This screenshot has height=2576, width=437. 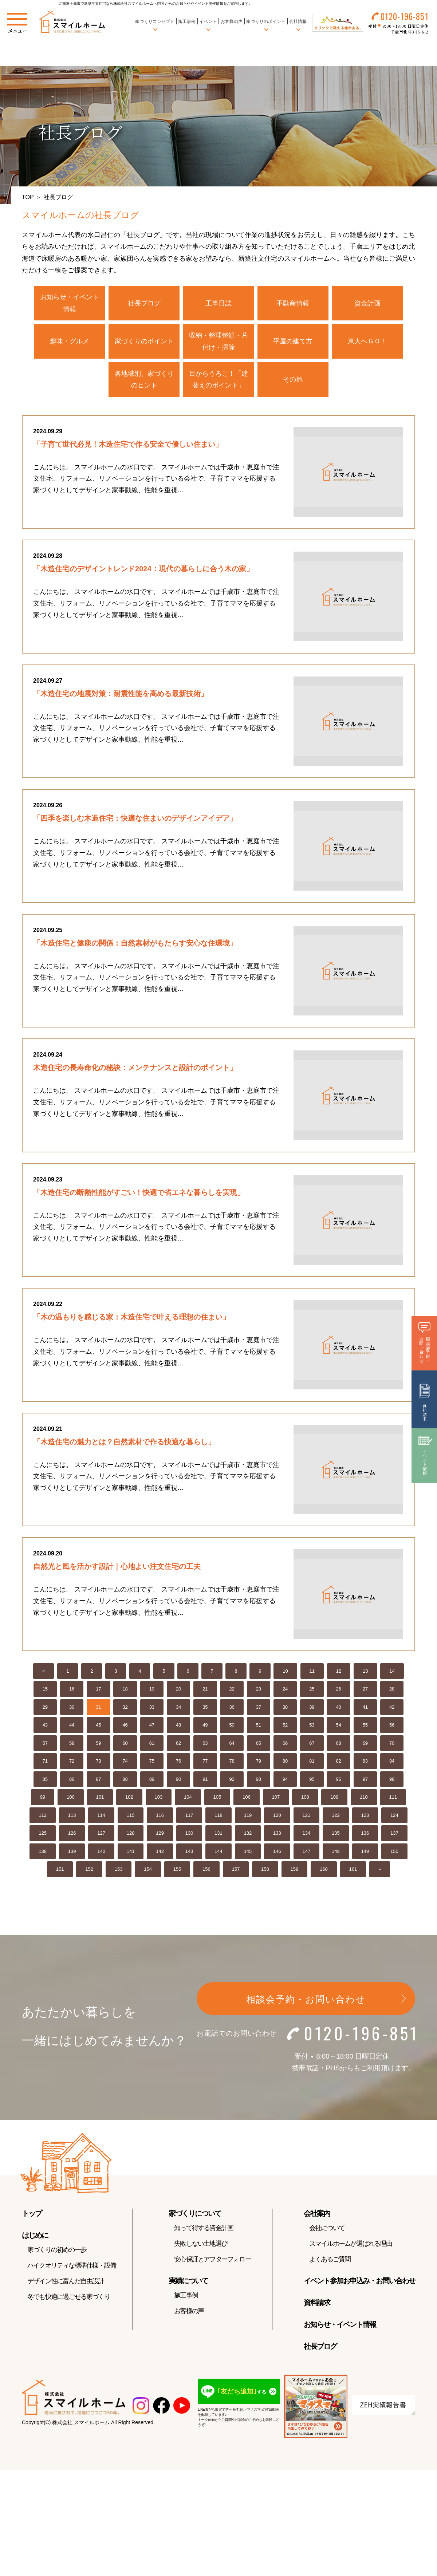 I want to click on 149, so click(x=365, y=1856).